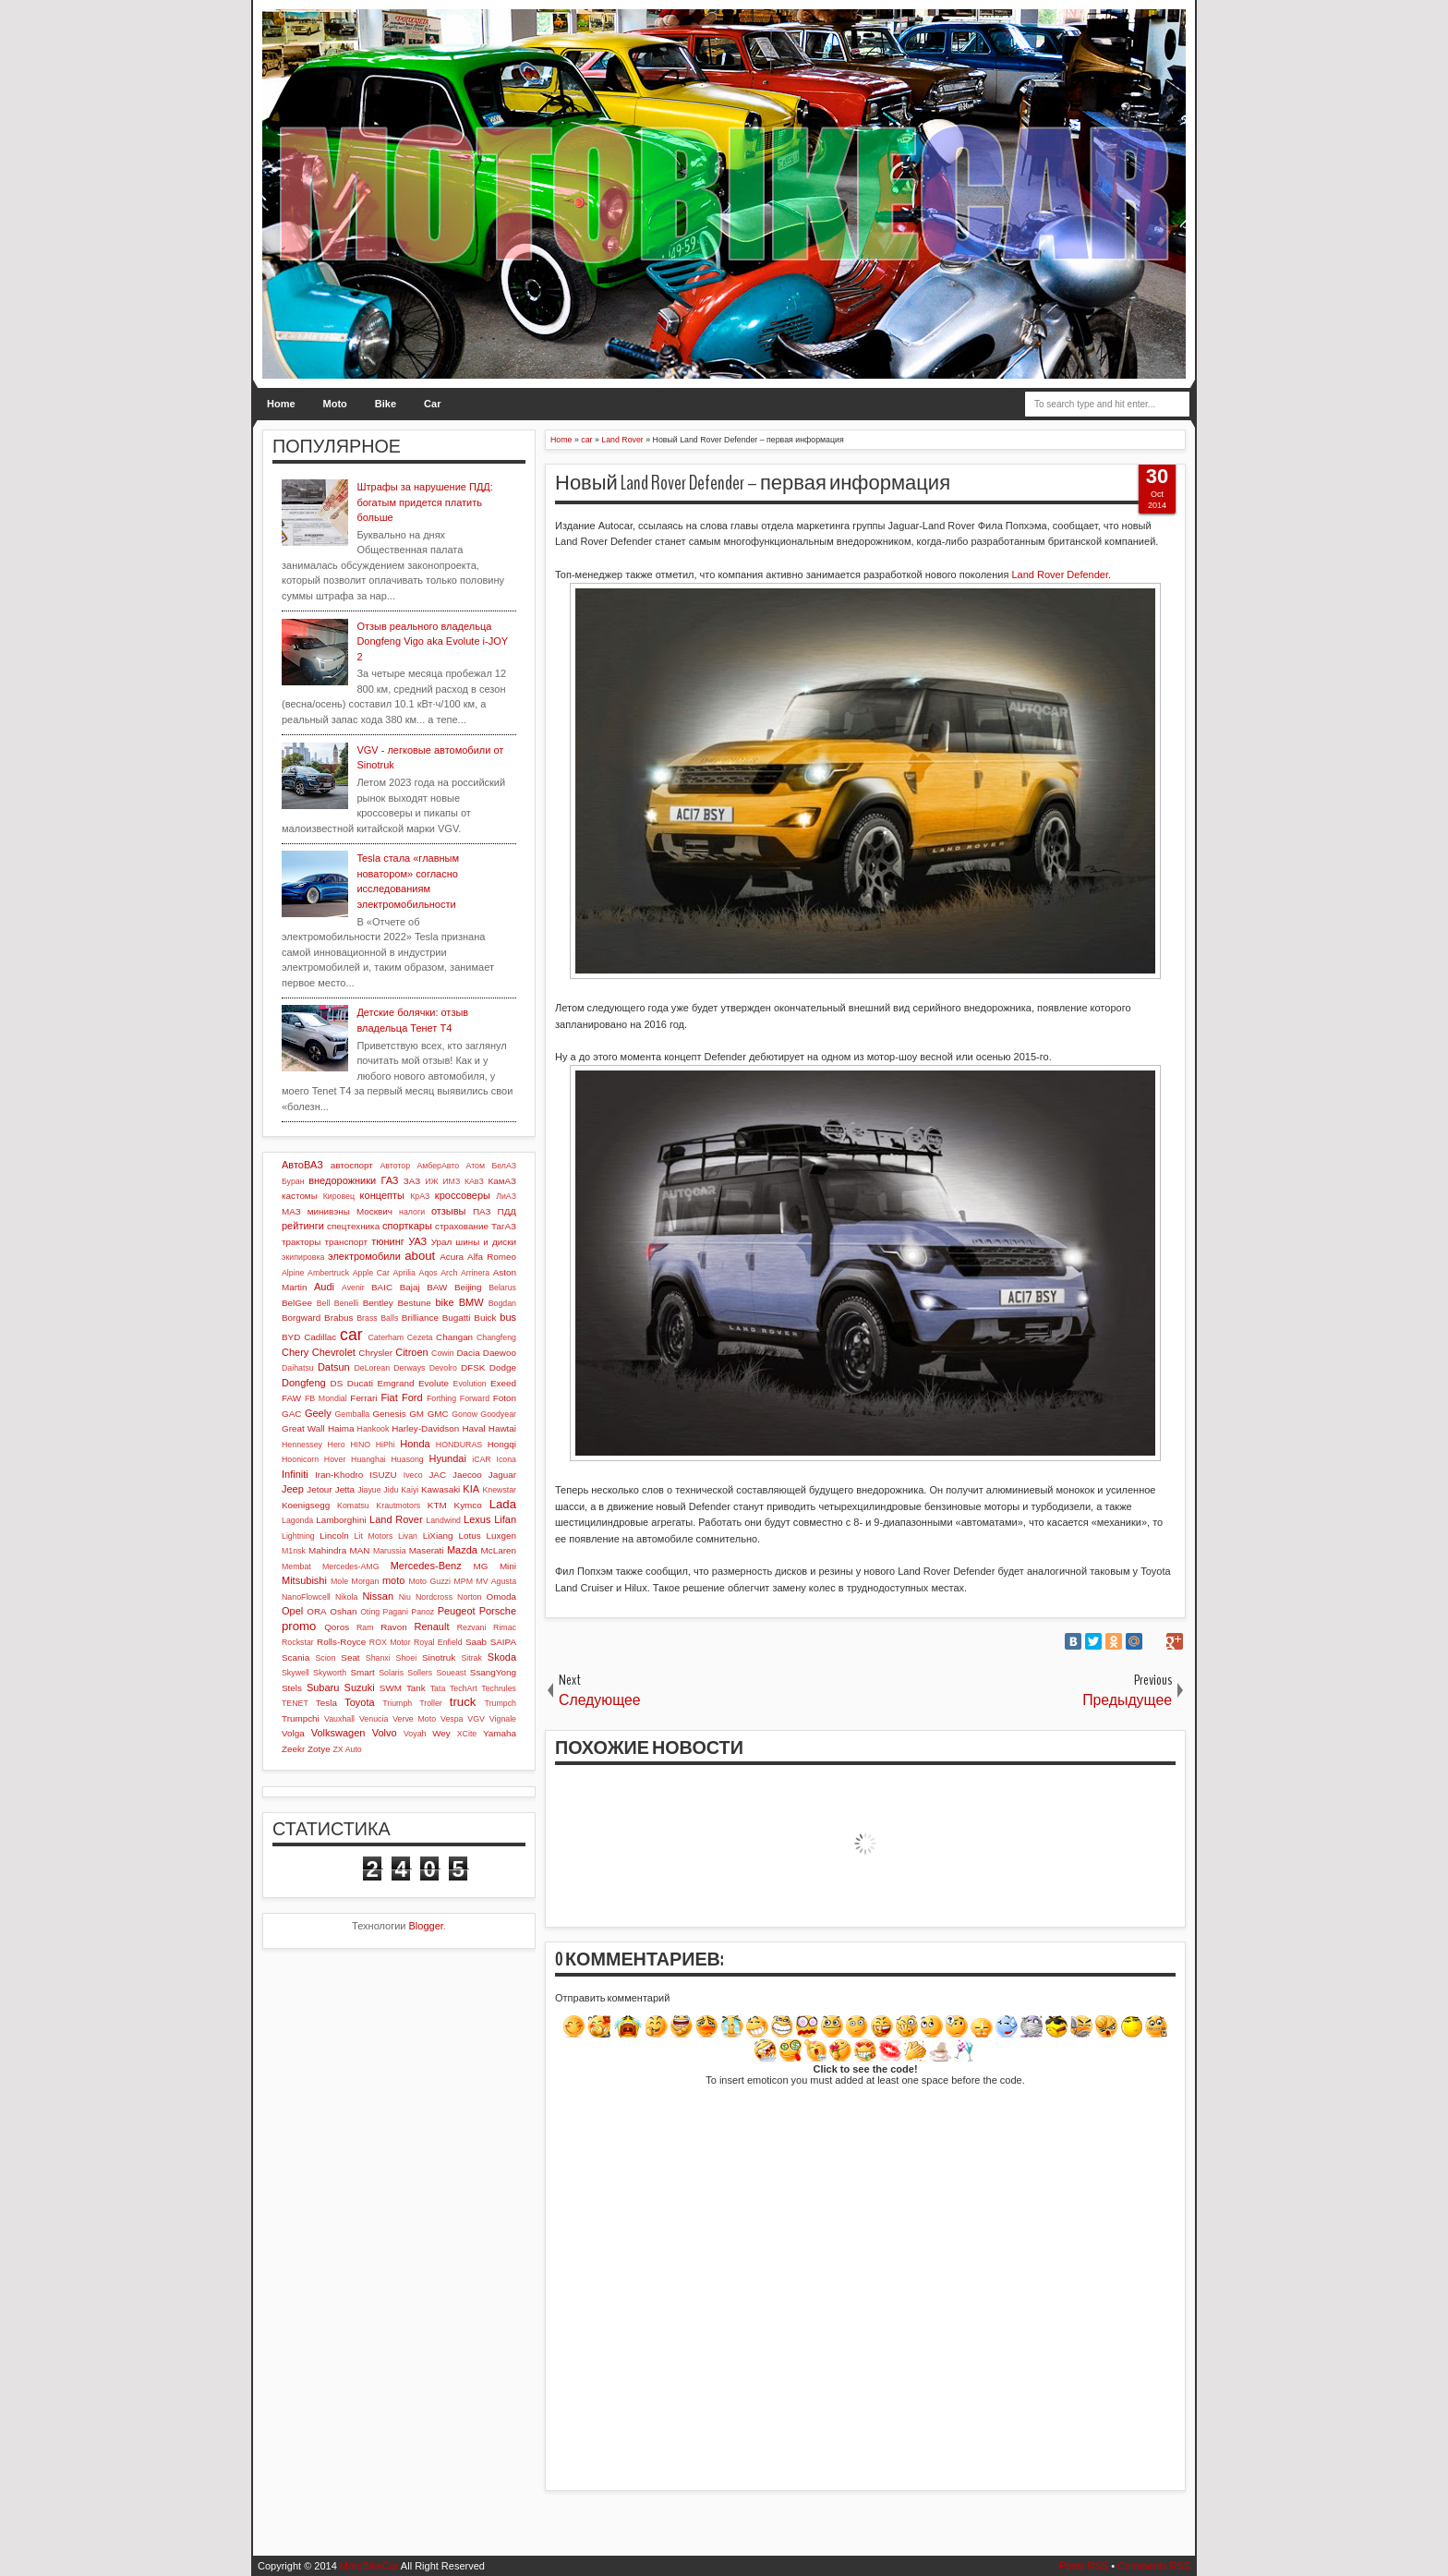  What do you see at coordinates (386, 1337) in the screenshot?
I see `Caterham` at bounding box center [386, 1337].